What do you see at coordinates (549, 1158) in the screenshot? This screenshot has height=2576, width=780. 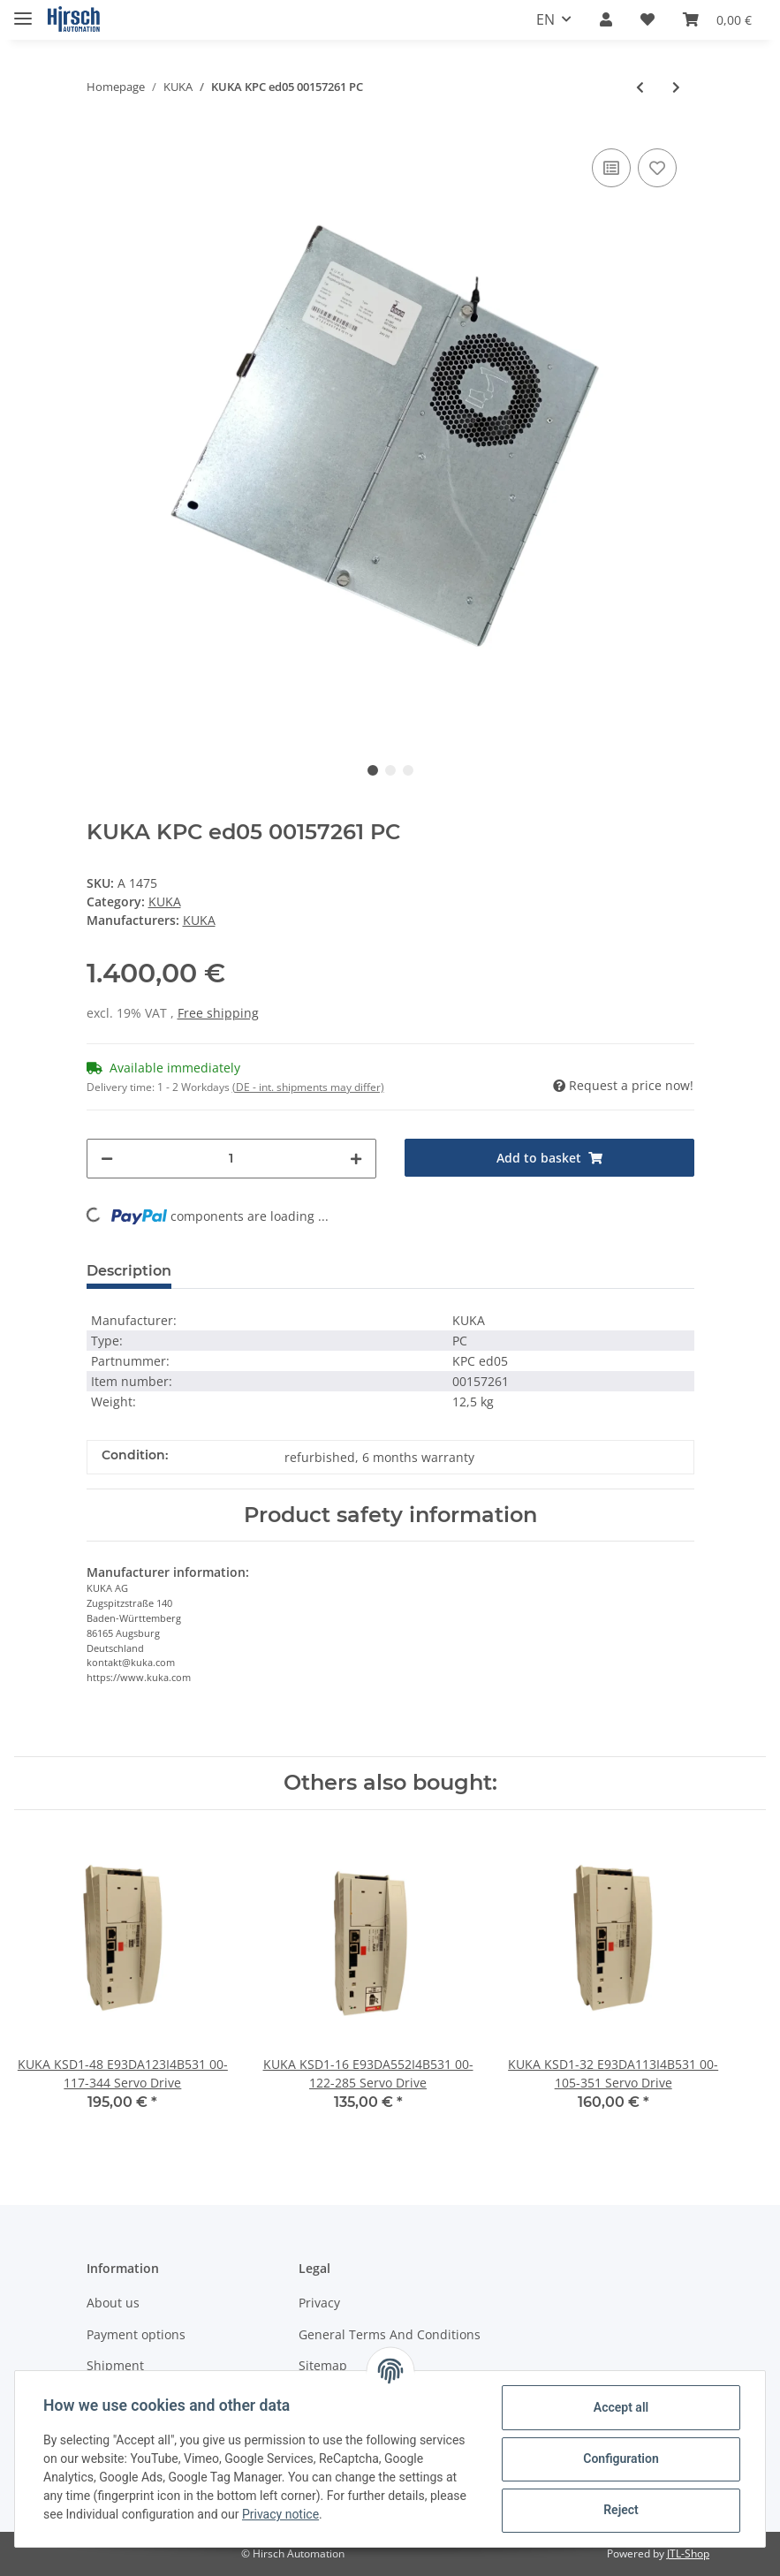 I see `[Add to basket]` at bounding box center [549, 1158].